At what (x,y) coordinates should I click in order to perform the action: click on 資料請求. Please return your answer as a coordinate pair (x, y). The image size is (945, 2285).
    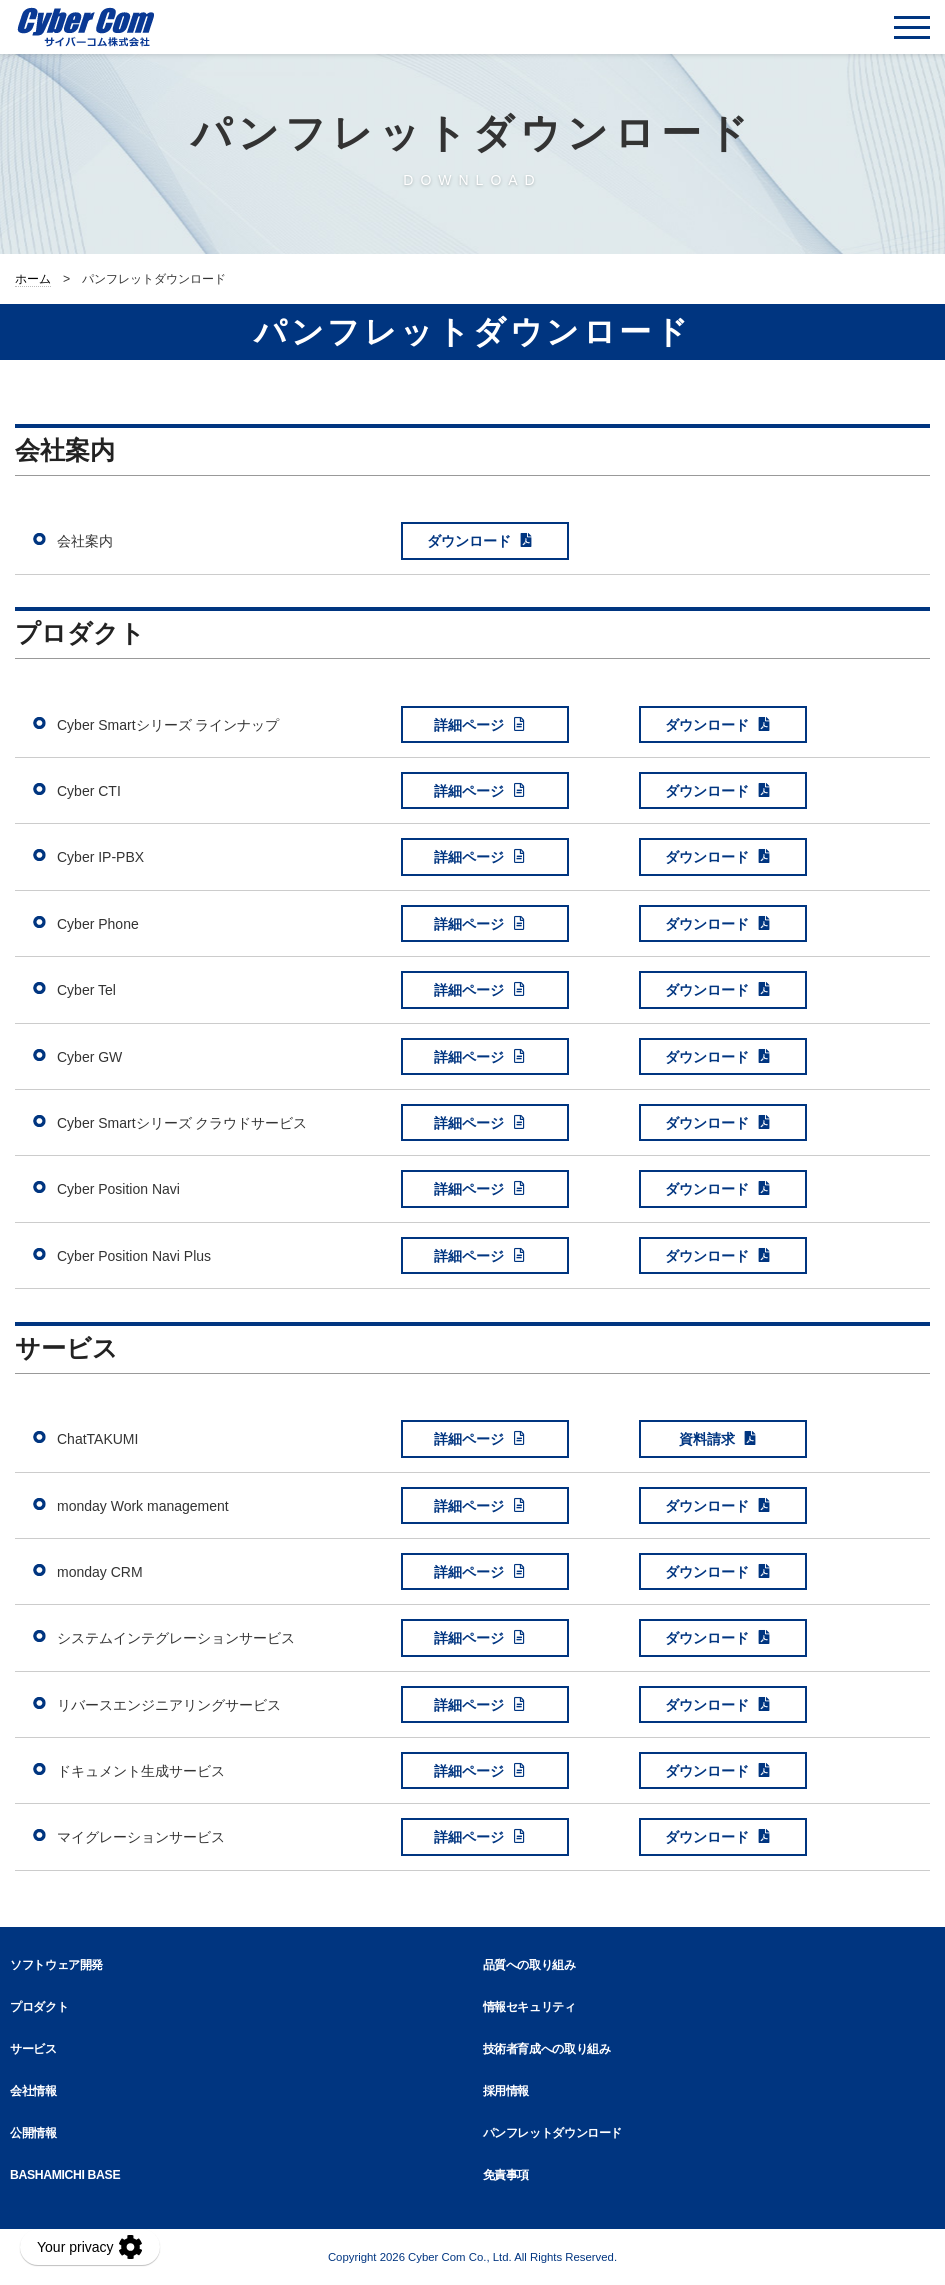
    Looking at the image, I should click on (707, 1439).